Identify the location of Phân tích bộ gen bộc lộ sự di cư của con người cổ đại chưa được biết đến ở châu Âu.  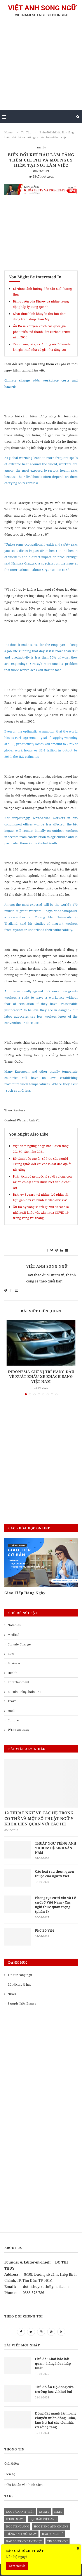
(42, 1182).